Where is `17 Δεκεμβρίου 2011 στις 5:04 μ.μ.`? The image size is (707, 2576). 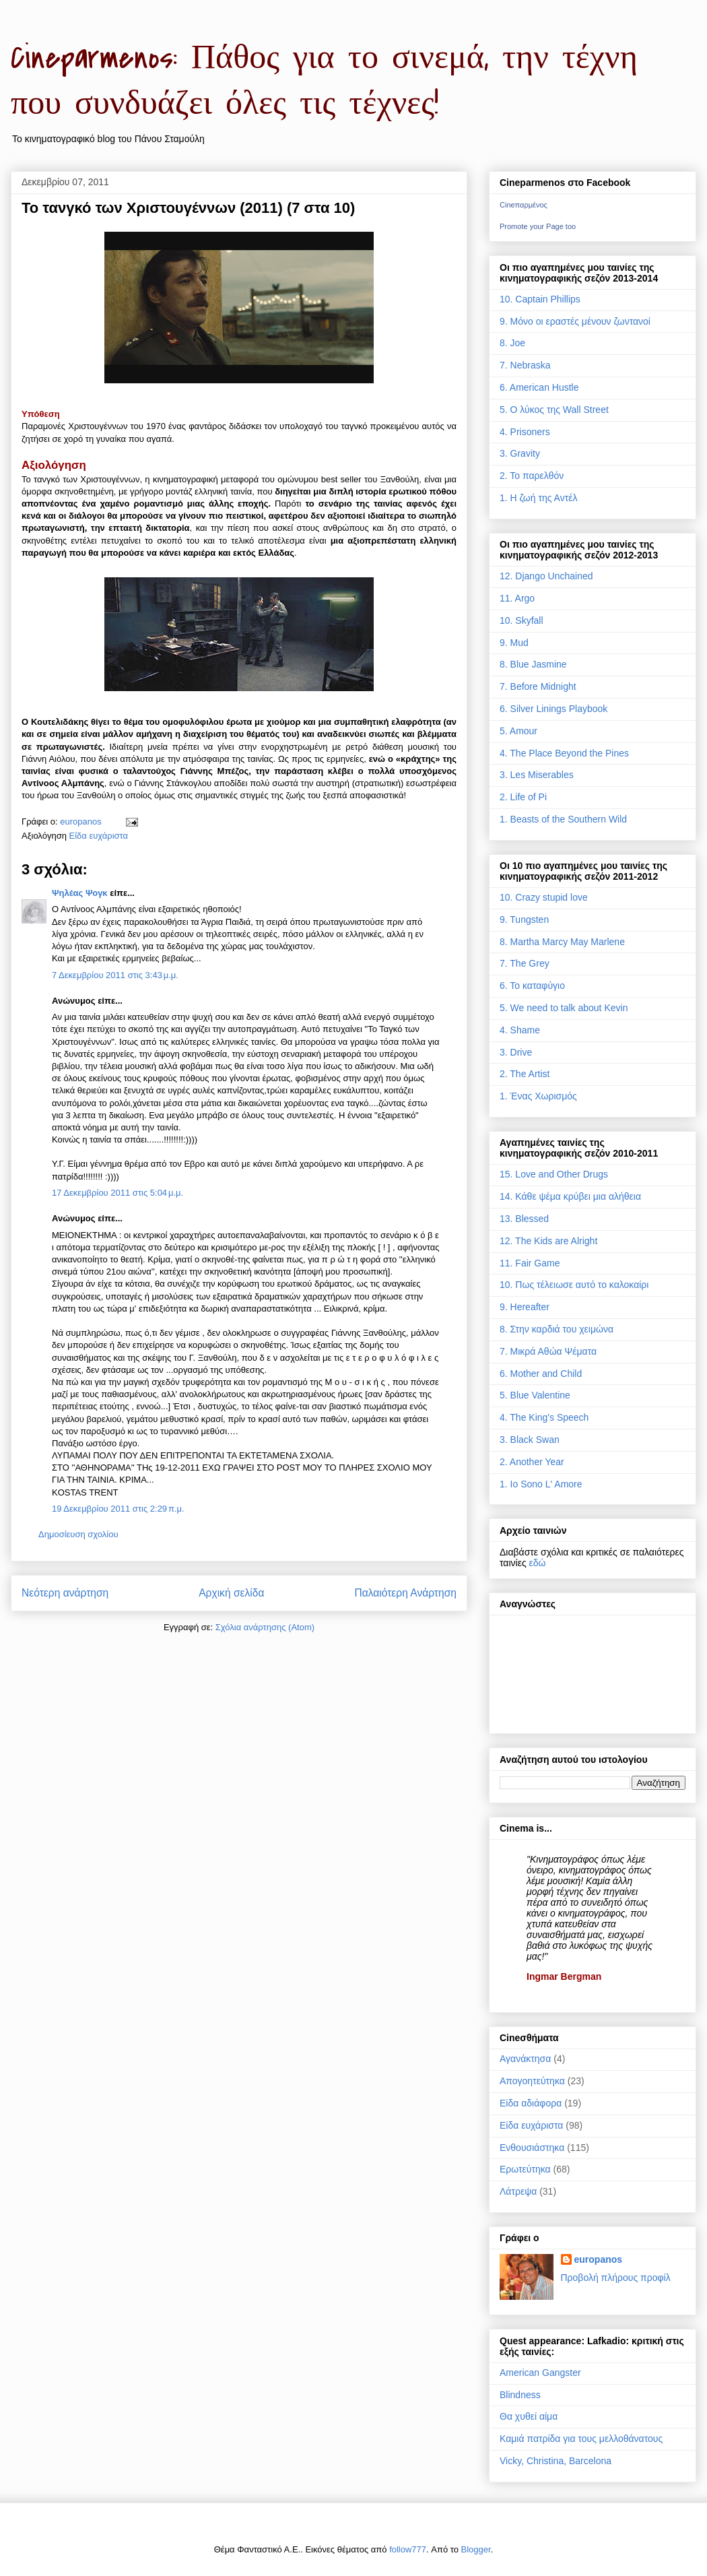 17 Δεκεμβρίου 2011 στις 5:04 μ.μ. is located at coordinates (117, 1193).